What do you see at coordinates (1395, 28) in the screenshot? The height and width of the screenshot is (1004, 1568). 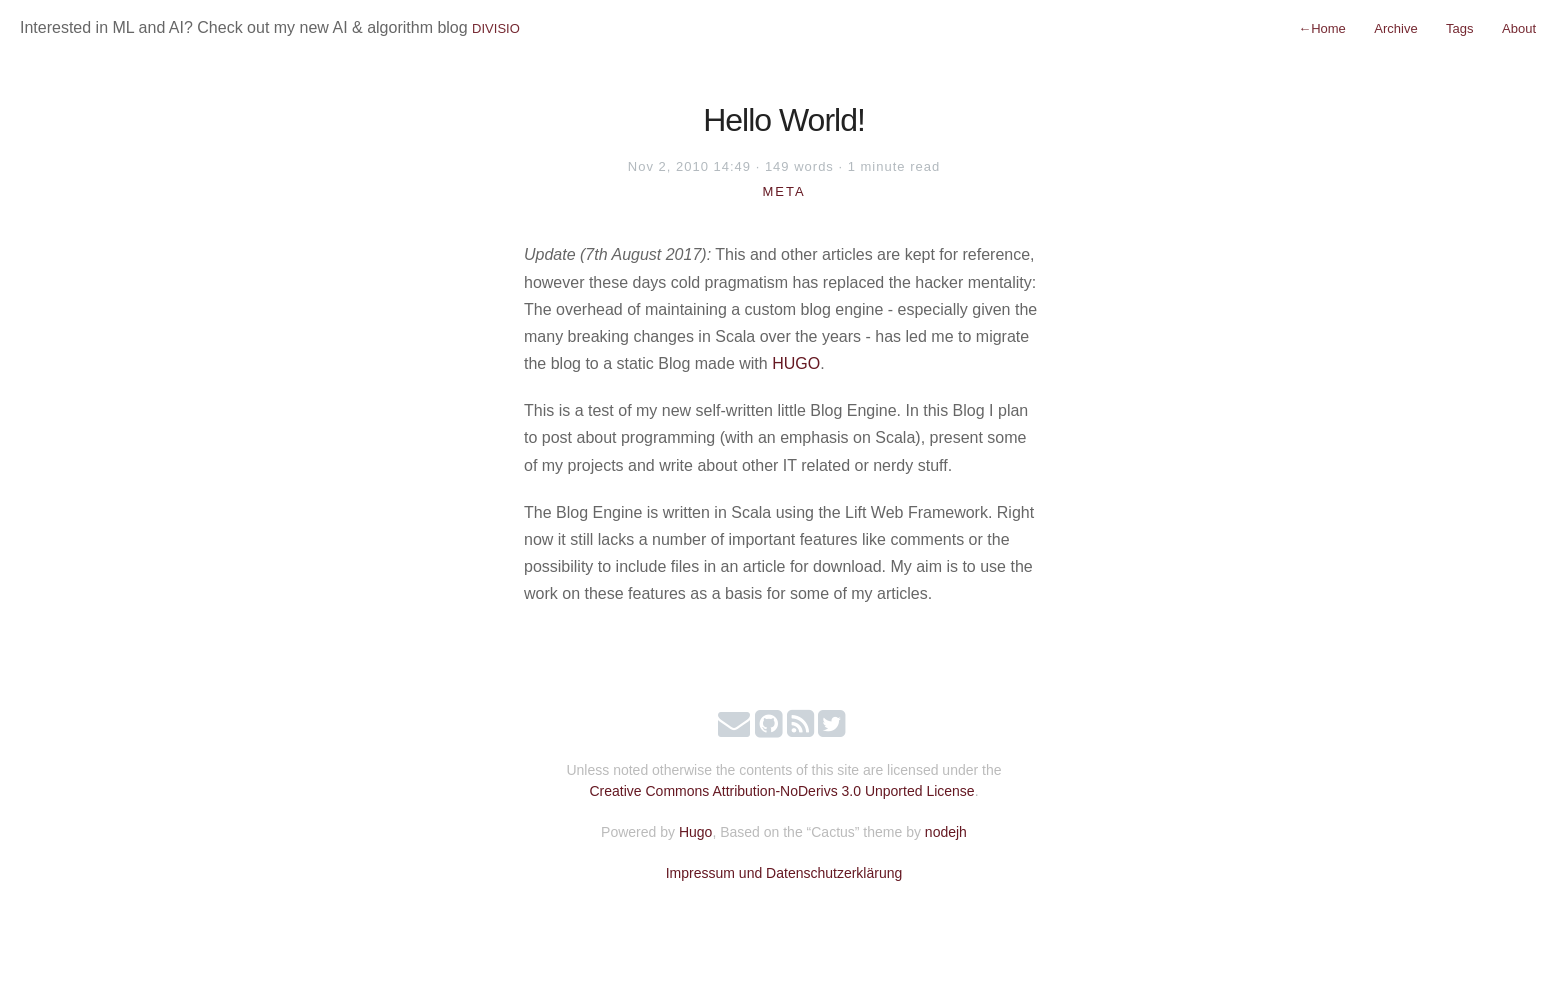 I see `Archive` at bounding box center [1395, 28].